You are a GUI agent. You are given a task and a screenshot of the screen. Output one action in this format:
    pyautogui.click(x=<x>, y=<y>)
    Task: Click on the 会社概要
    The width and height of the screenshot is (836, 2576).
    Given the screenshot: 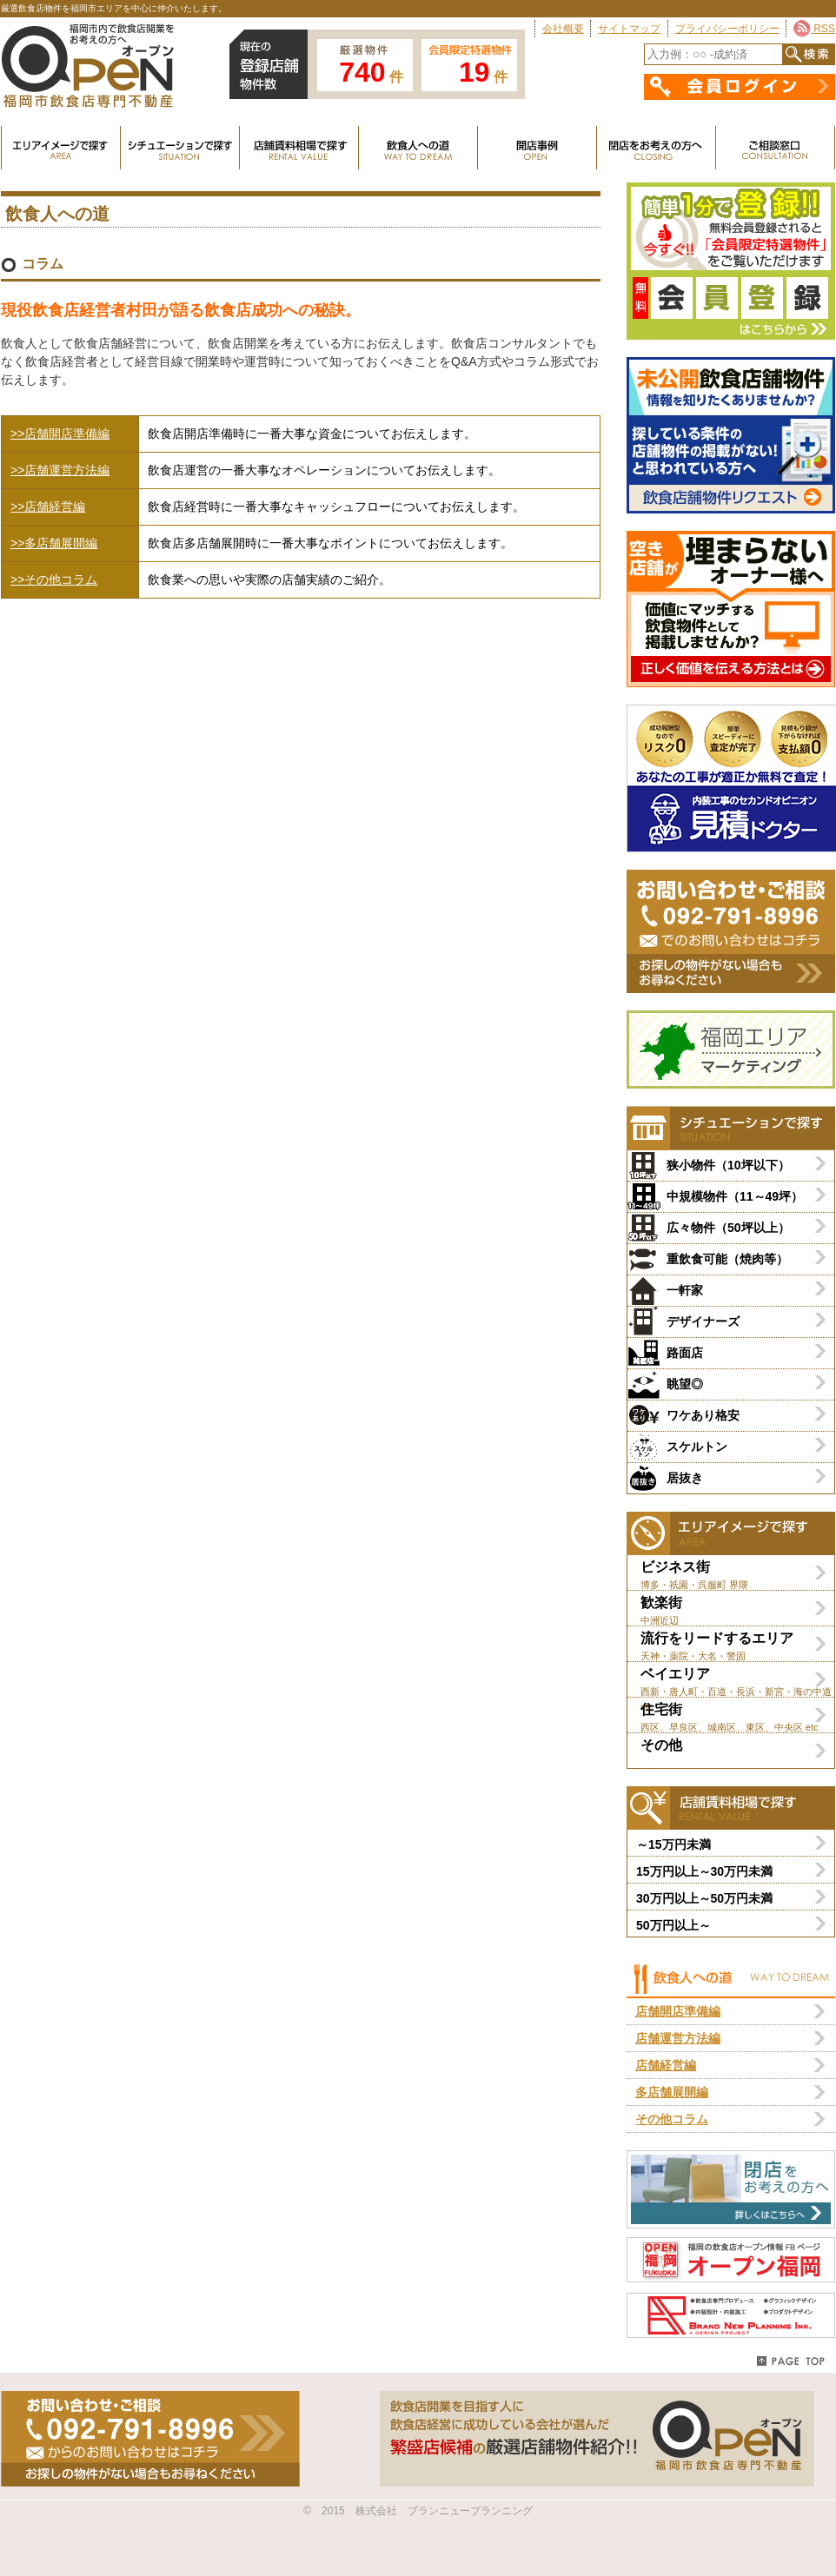 What is the action you would take?
    pyautogui.click(x=563, y=29)
    